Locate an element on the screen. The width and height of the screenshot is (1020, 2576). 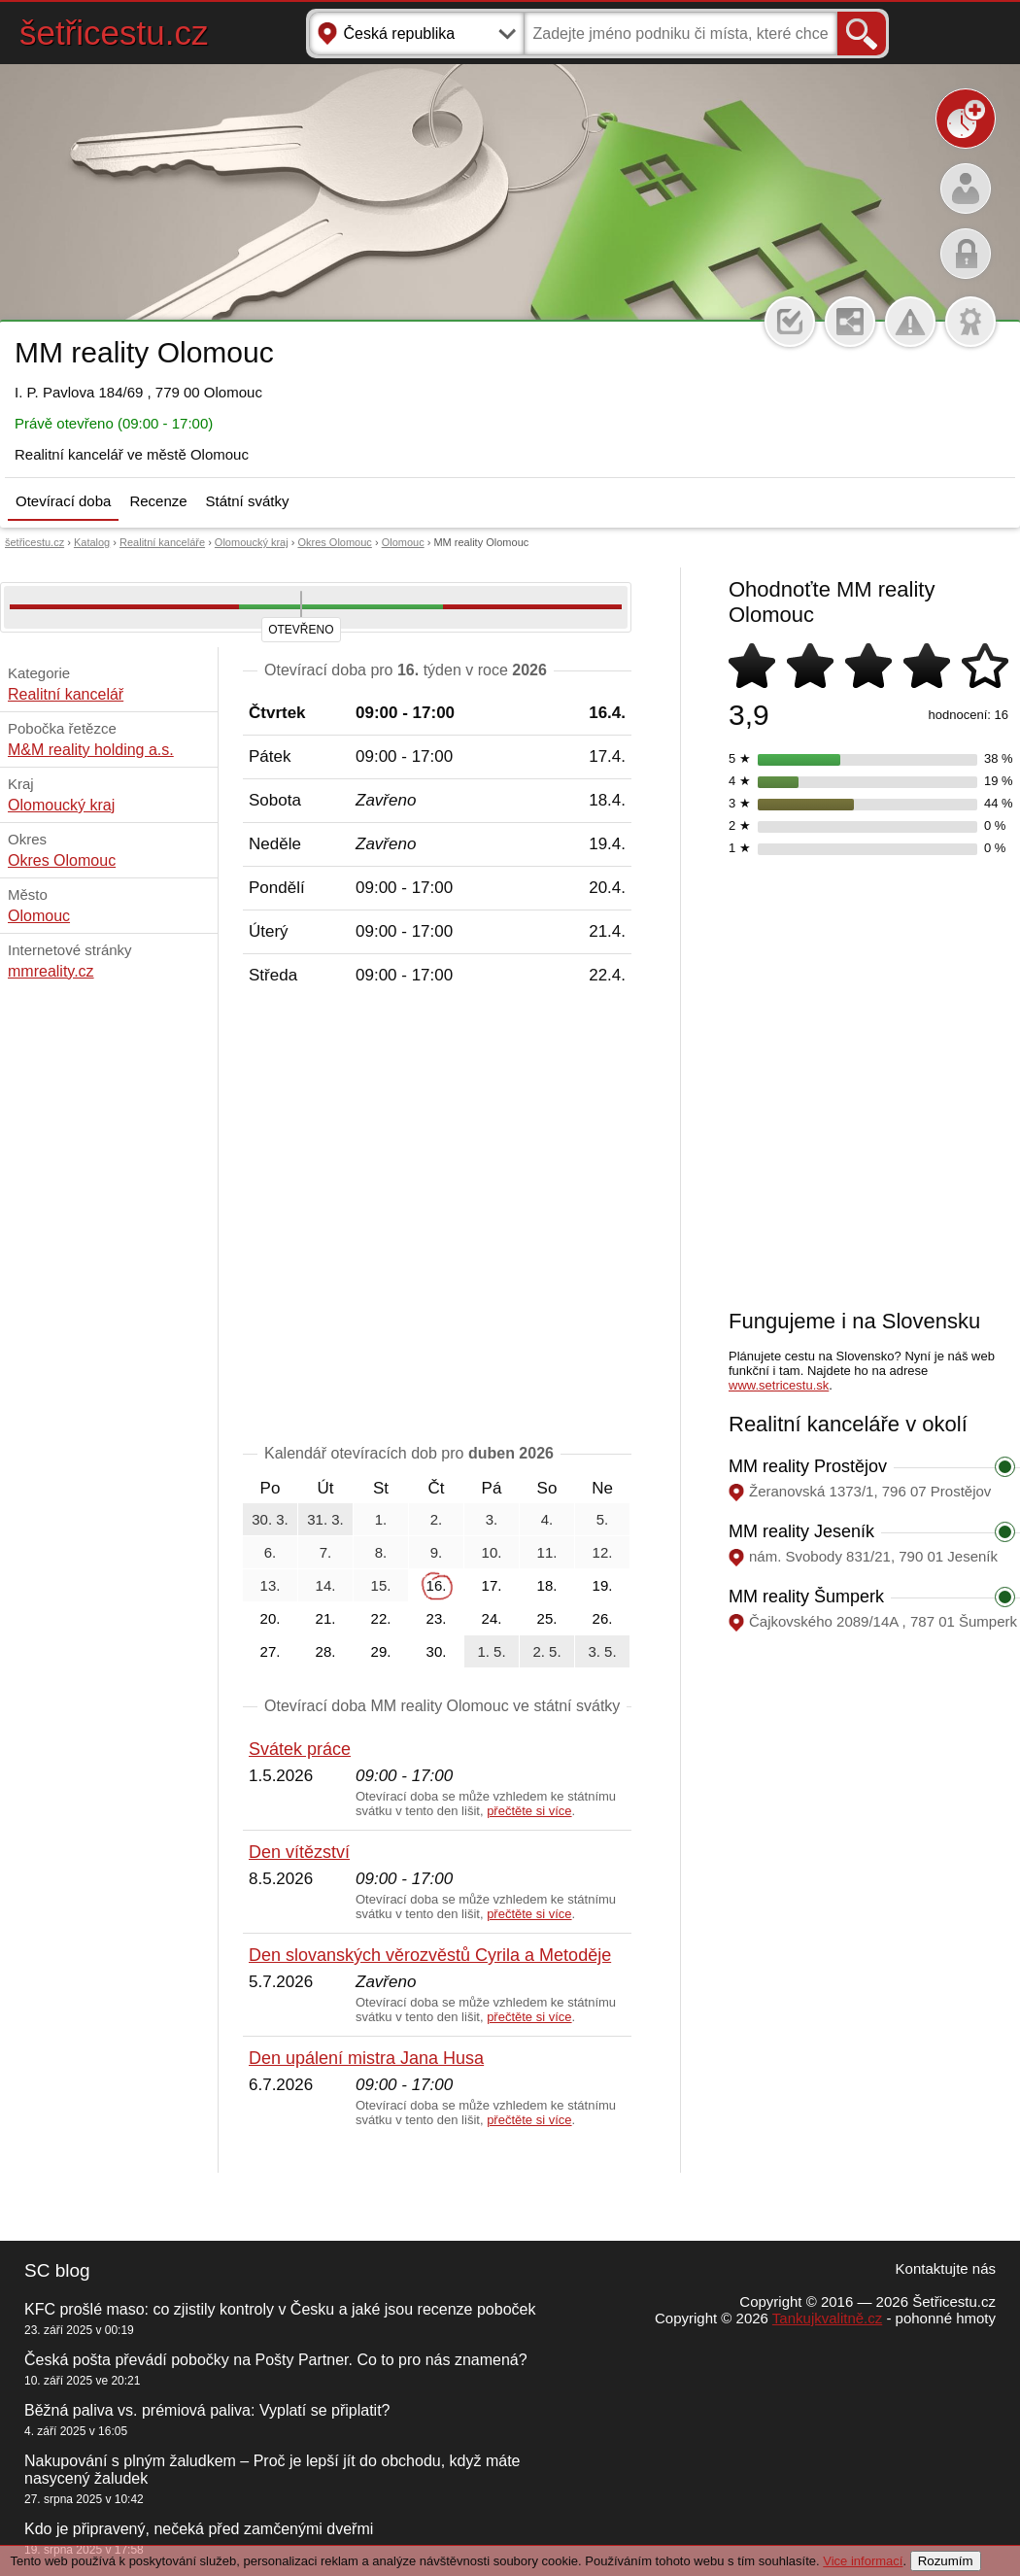
Okres Olomouc is located at coordinates (334, 542).